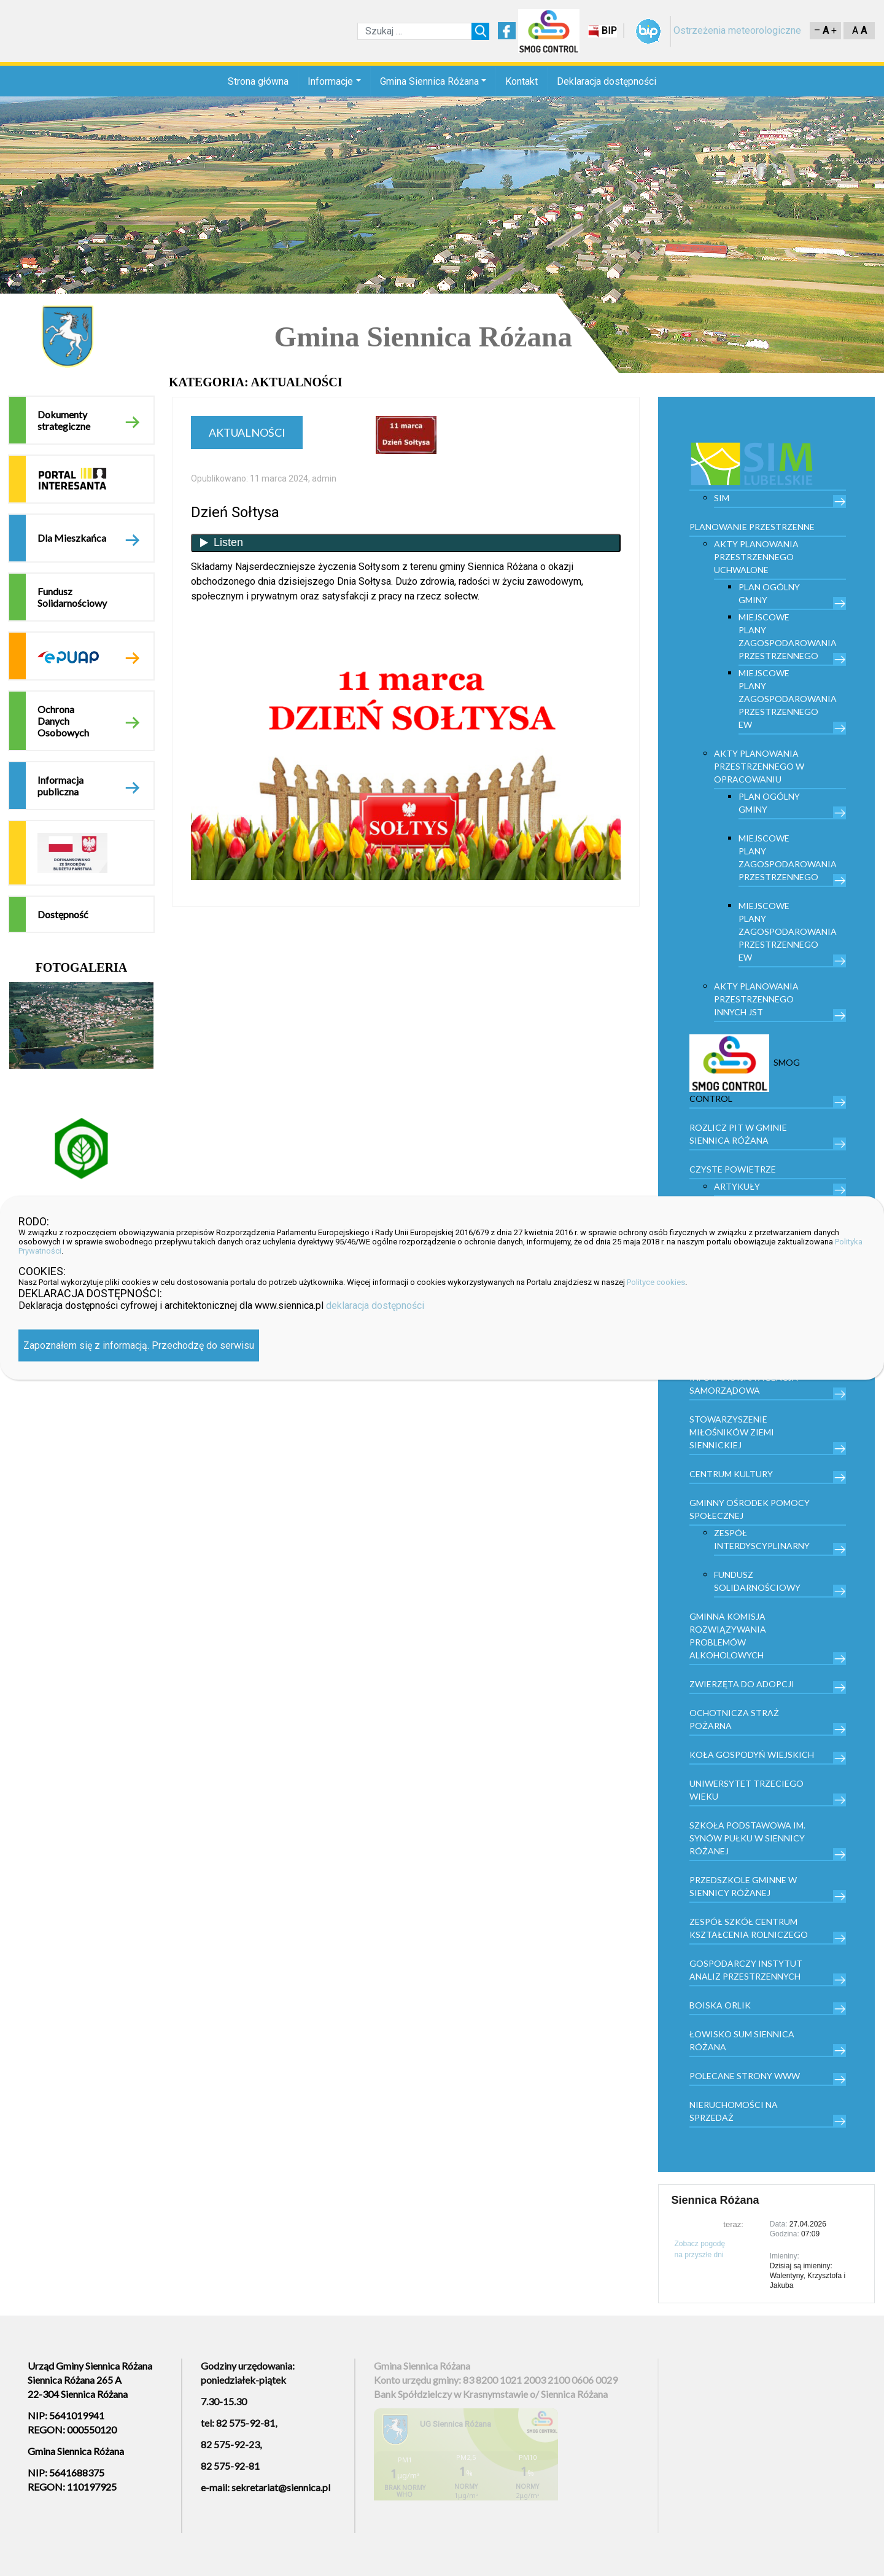 The height and width of the screenshot is (2576, 884). What do you see at coordinates (727, 1635) in the screenshot?
I see `Gminna Komisja Rozwiązywania Problemów Alkoholowych` at bounding box center [727, 1635].